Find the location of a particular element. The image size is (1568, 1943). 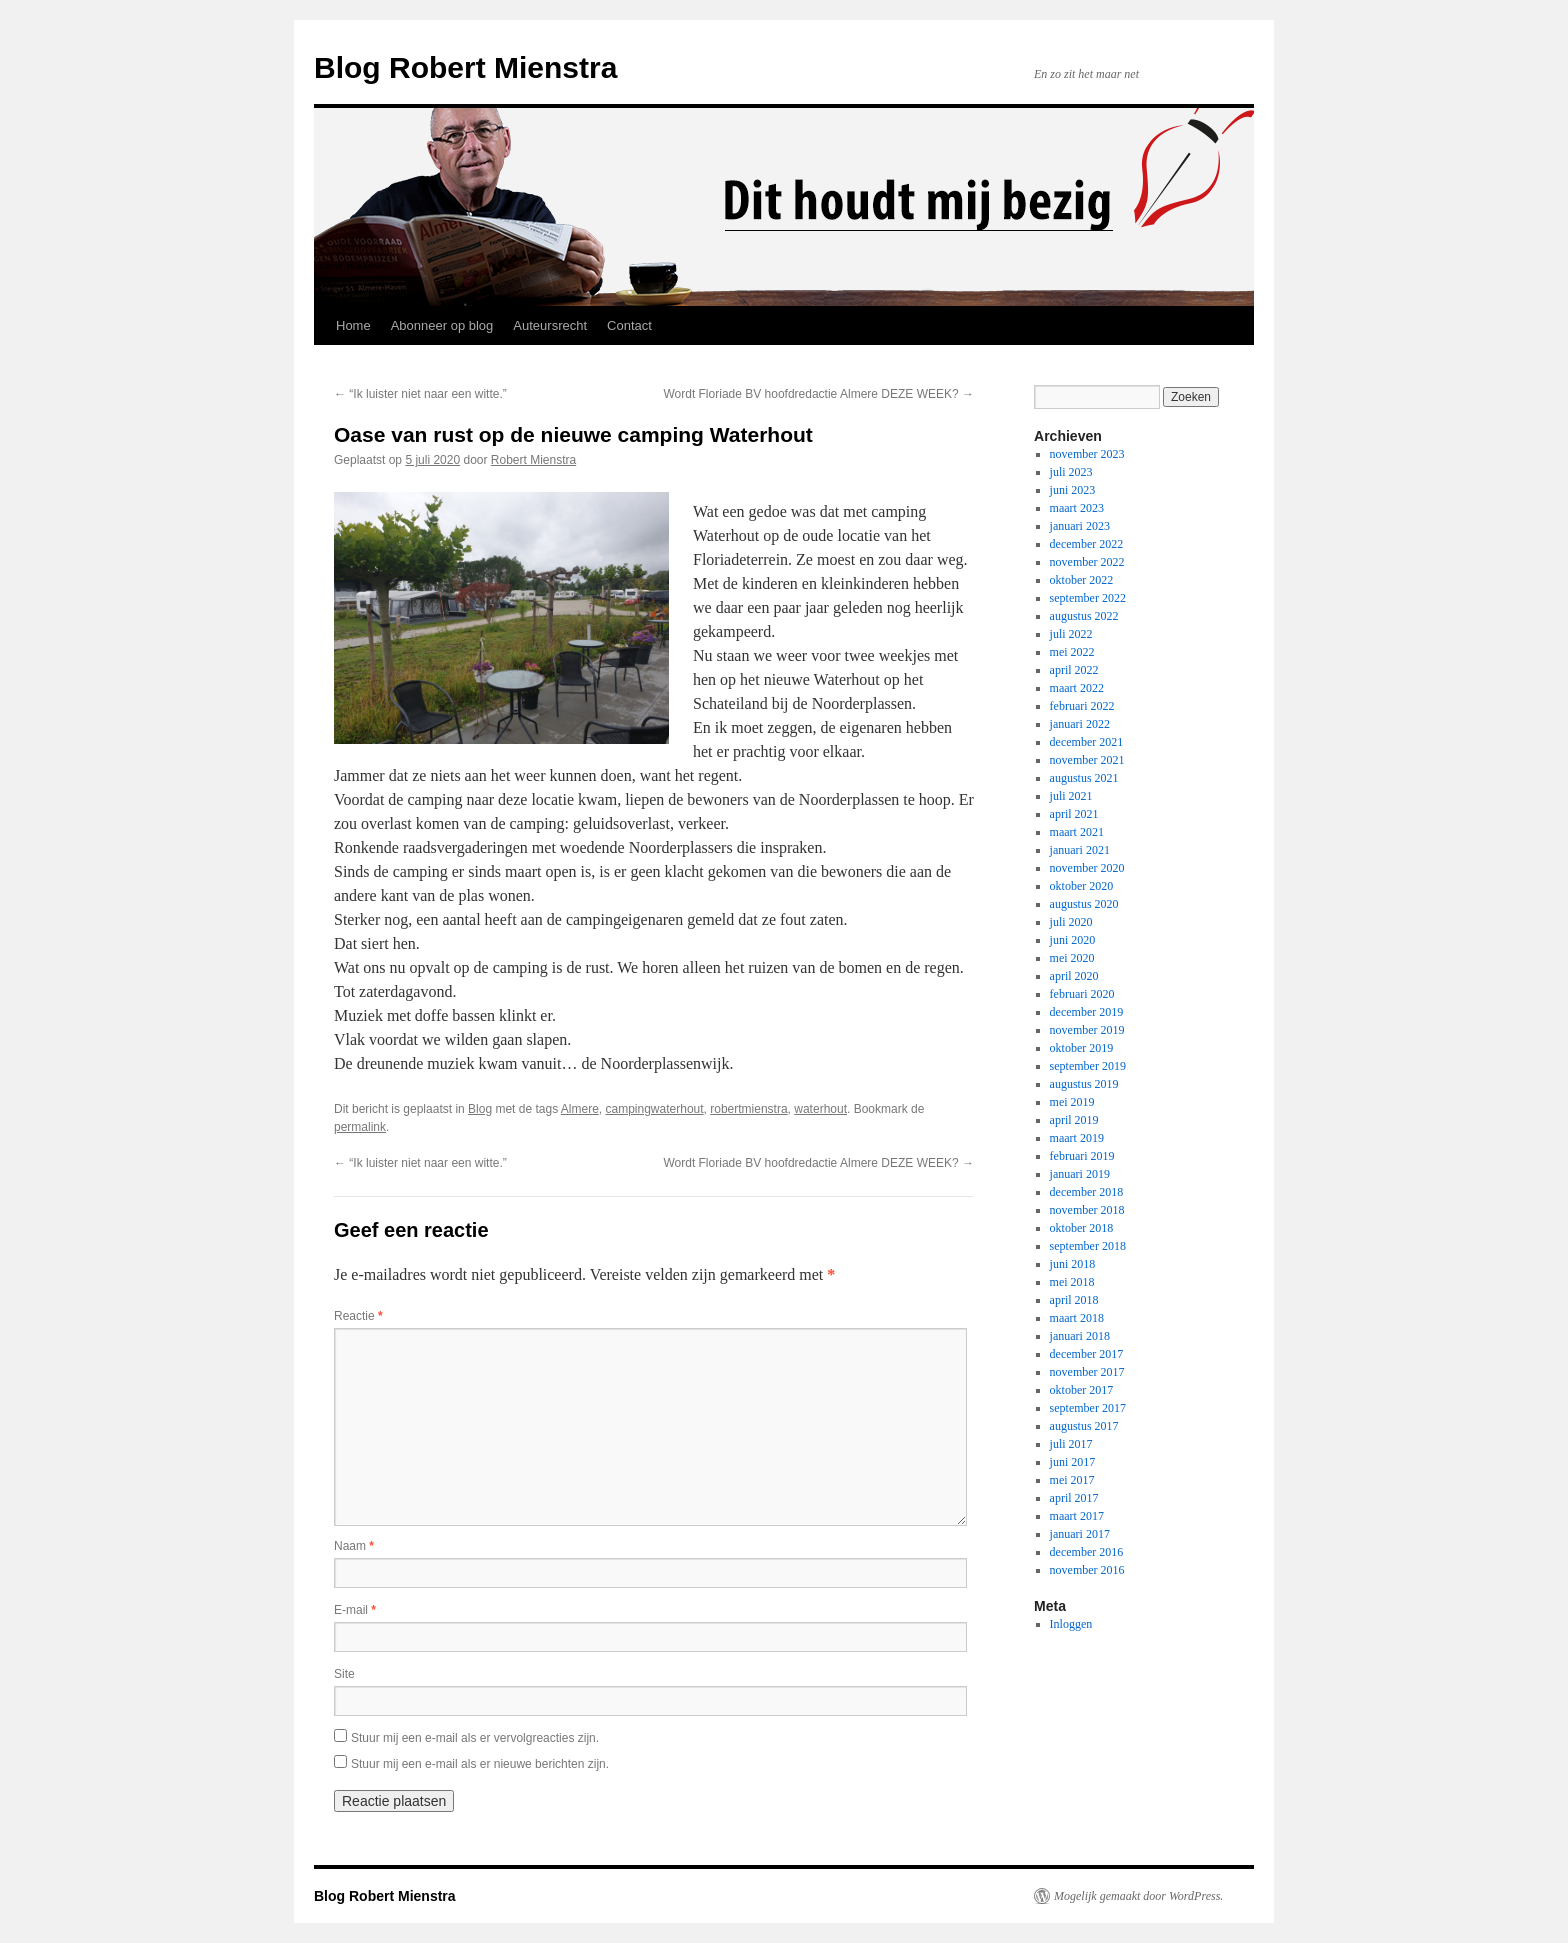

oktober 2022 is located at coordinates (1082, 580).